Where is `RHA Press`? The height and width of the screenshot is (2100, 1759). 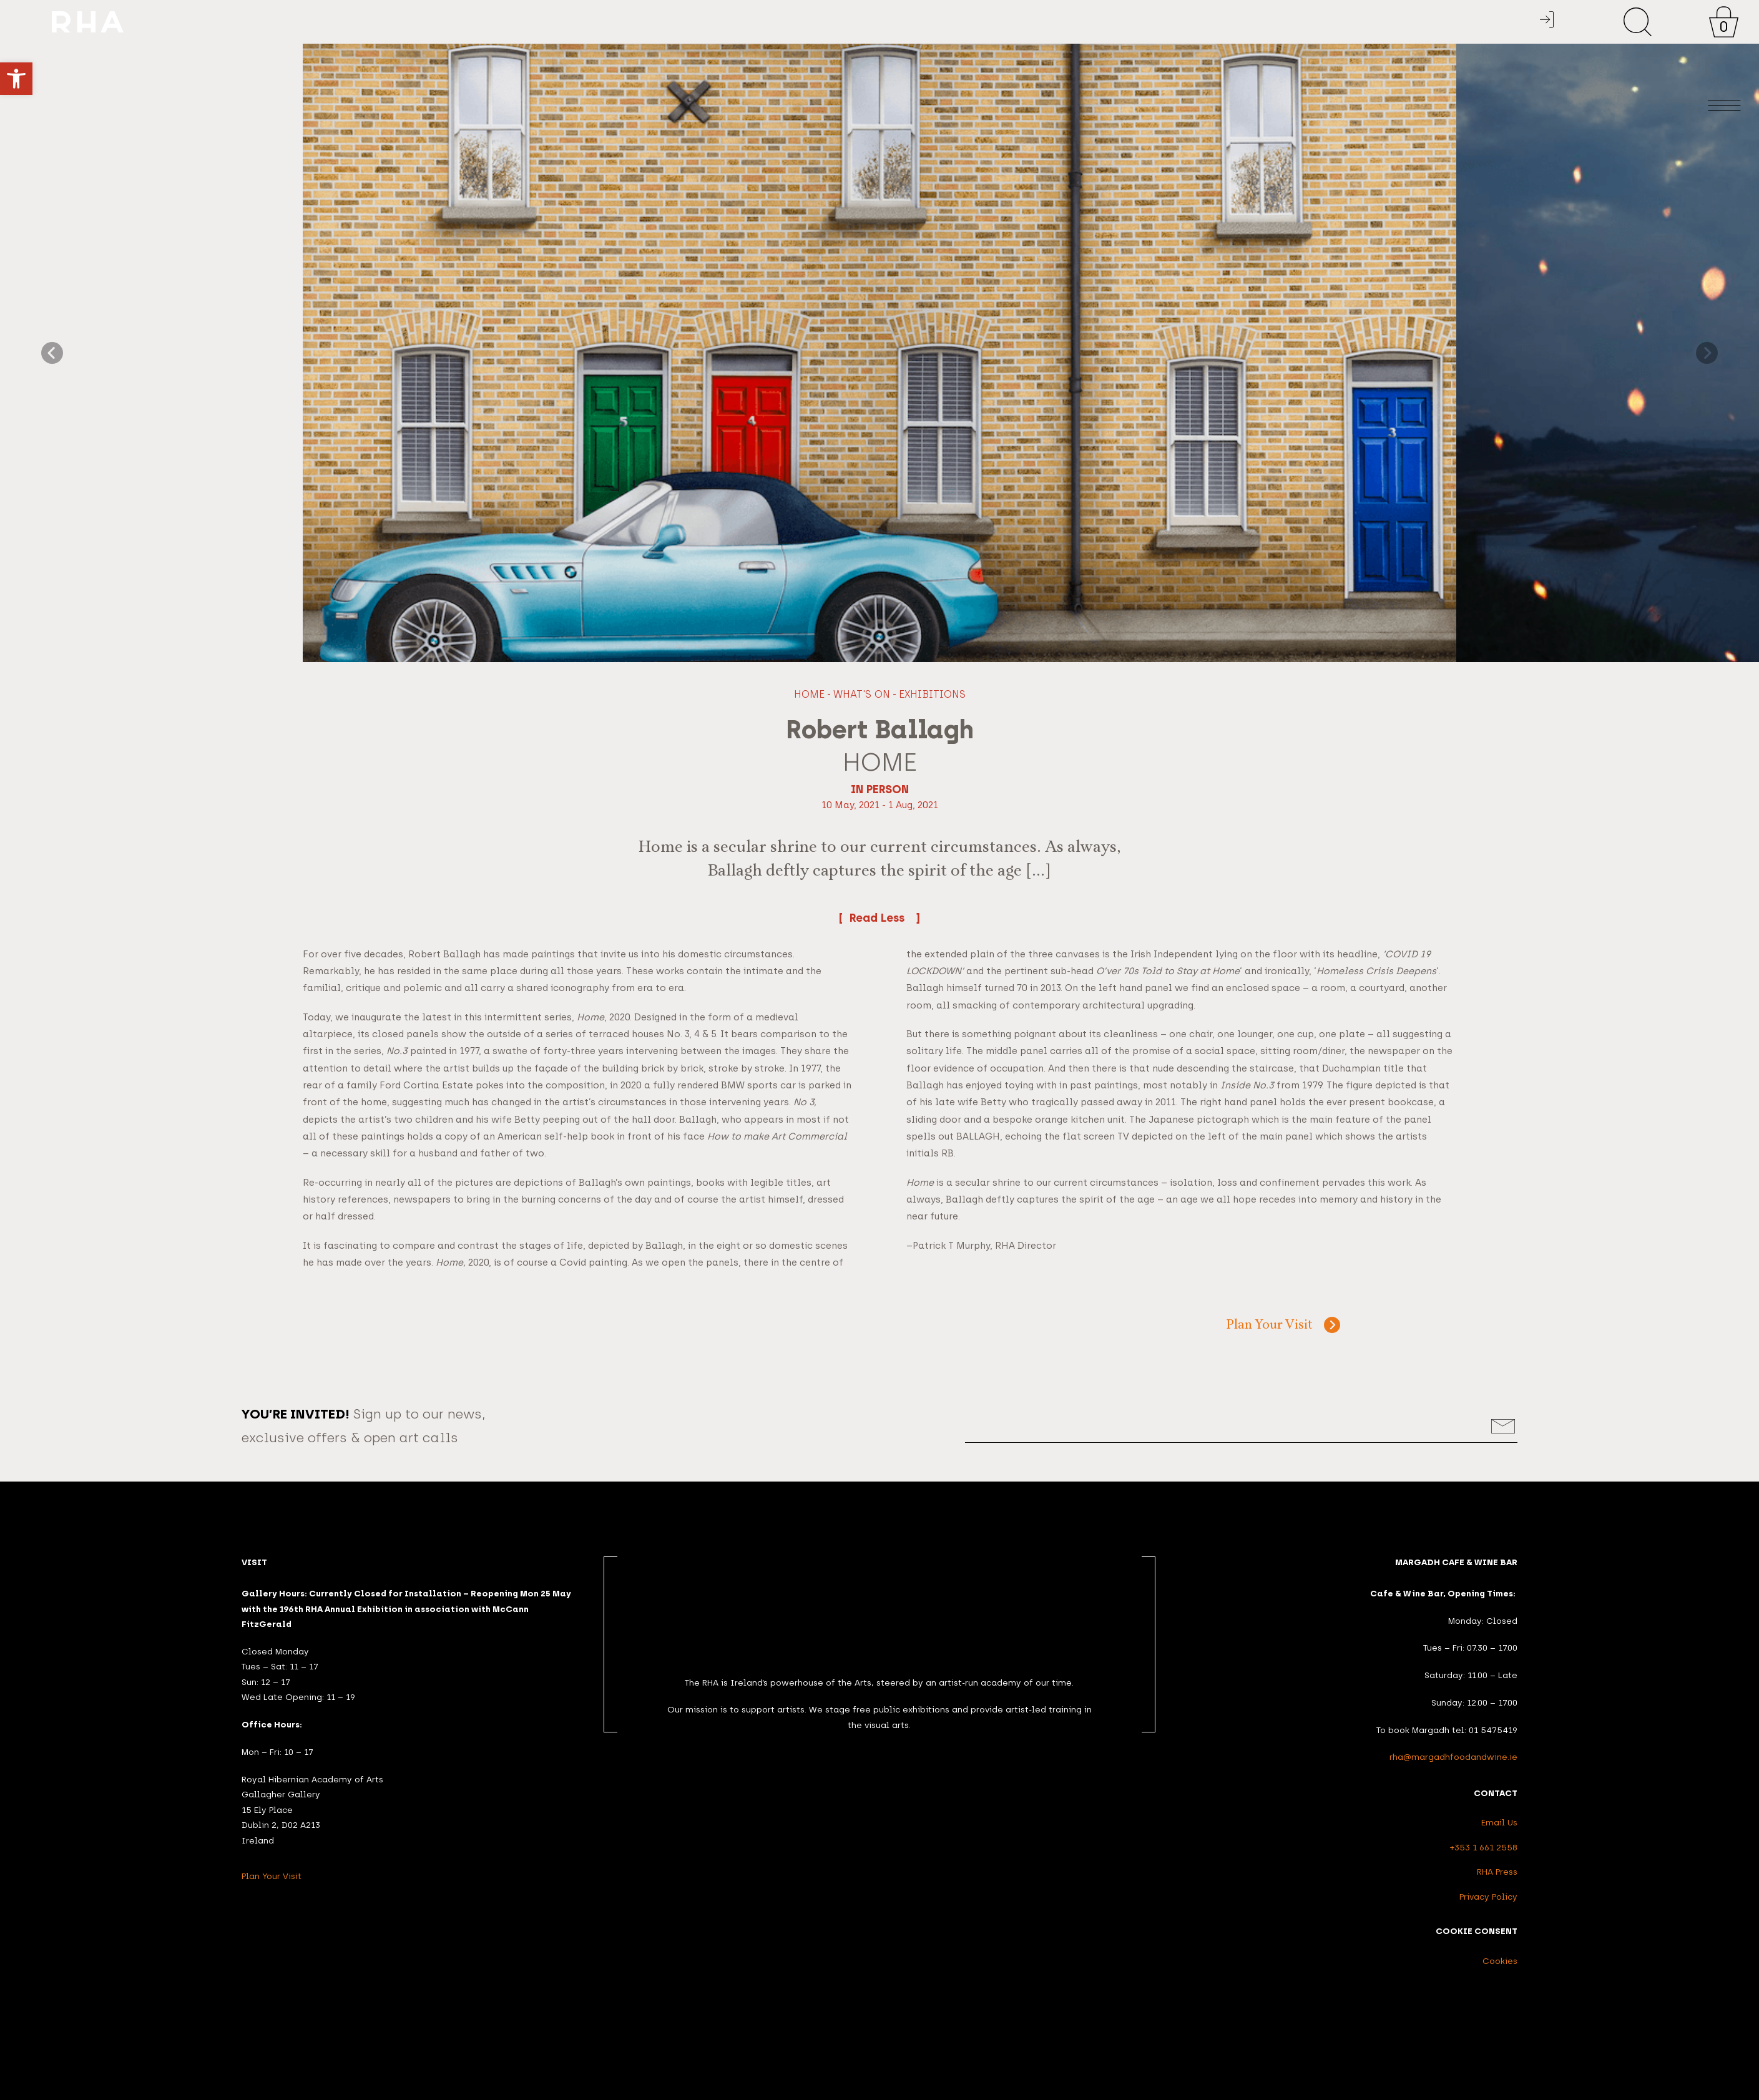 RHA Press is located at coordinates (1497, 1872).